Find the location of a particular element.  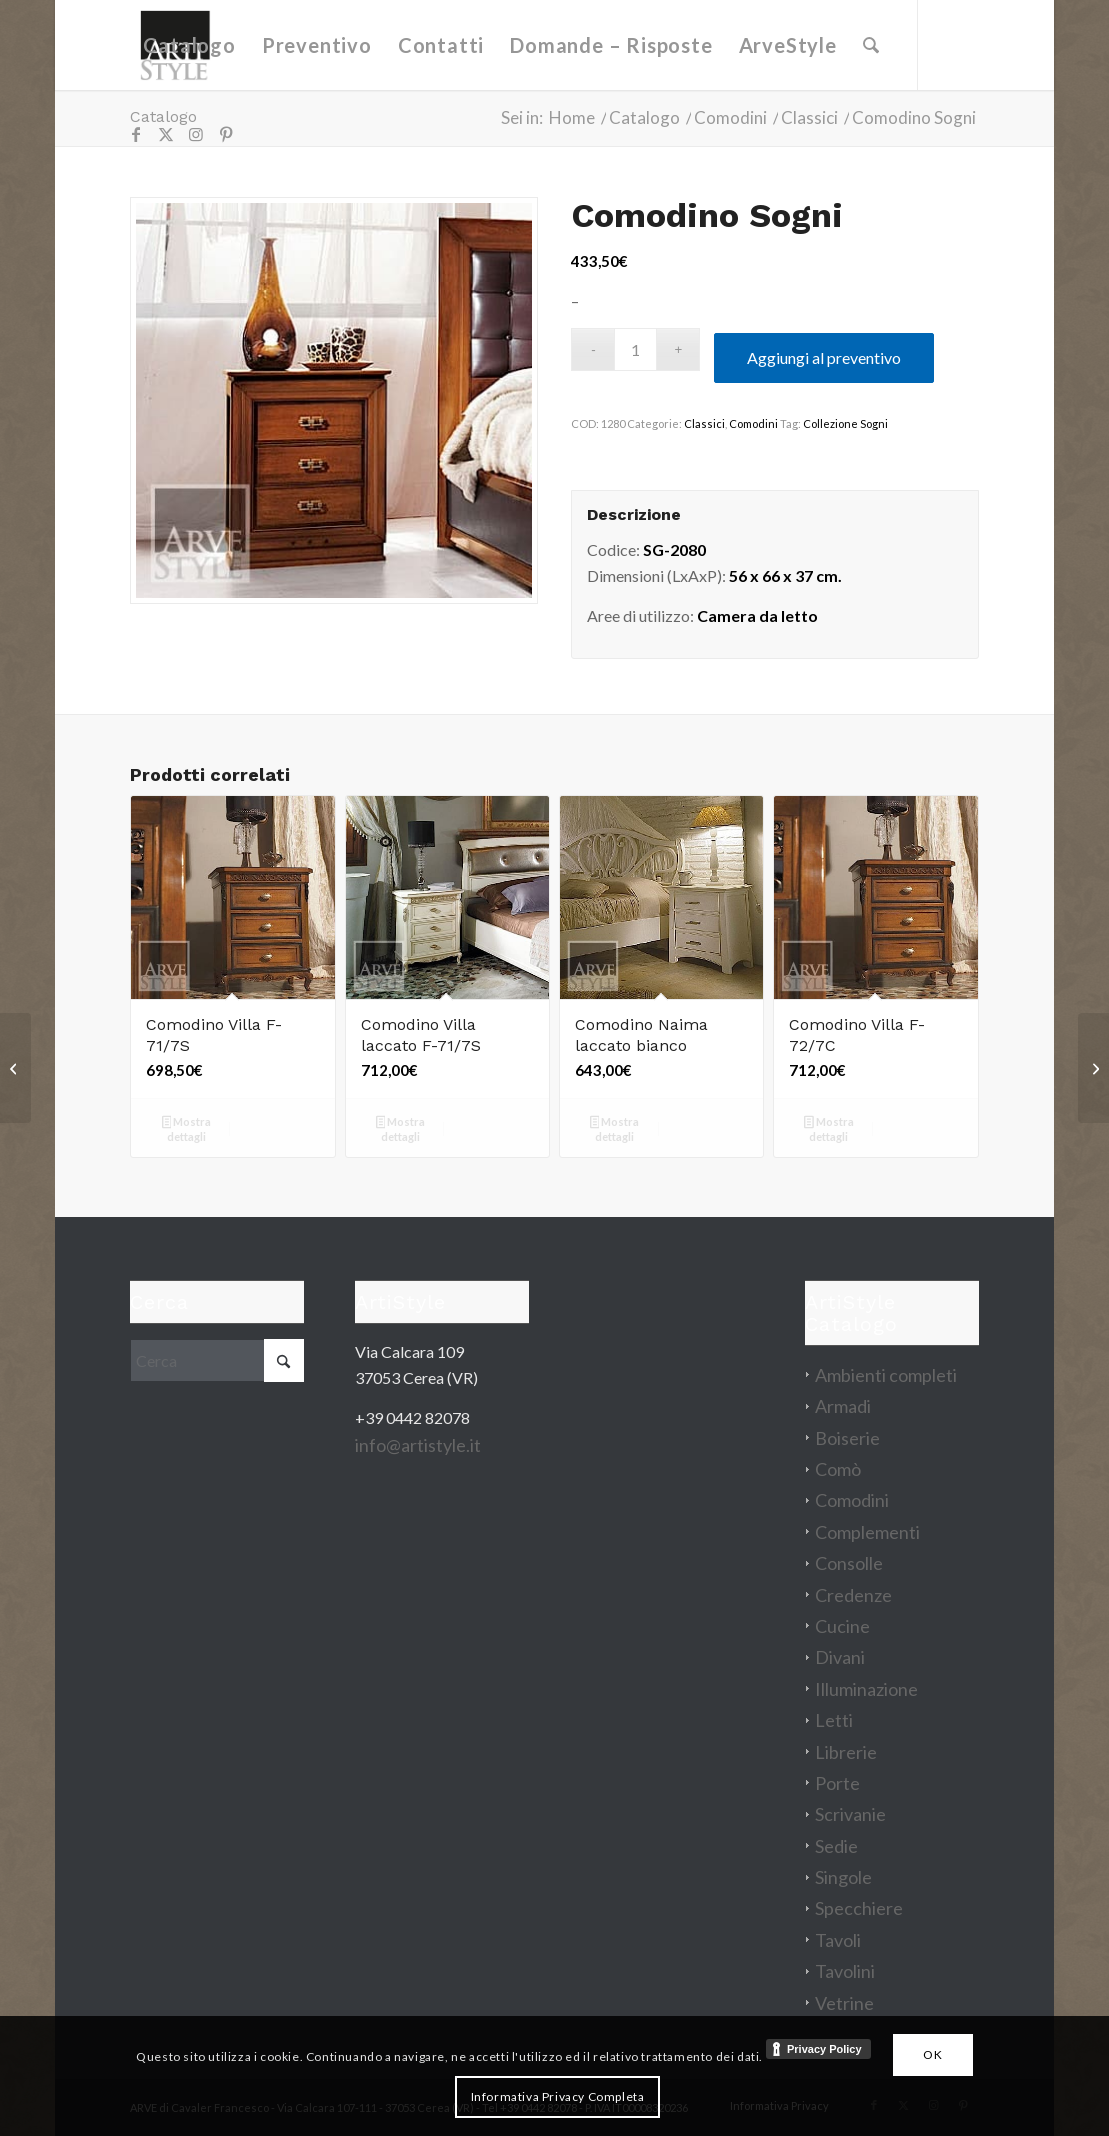

Porte is located at coordinates (837, 1783).